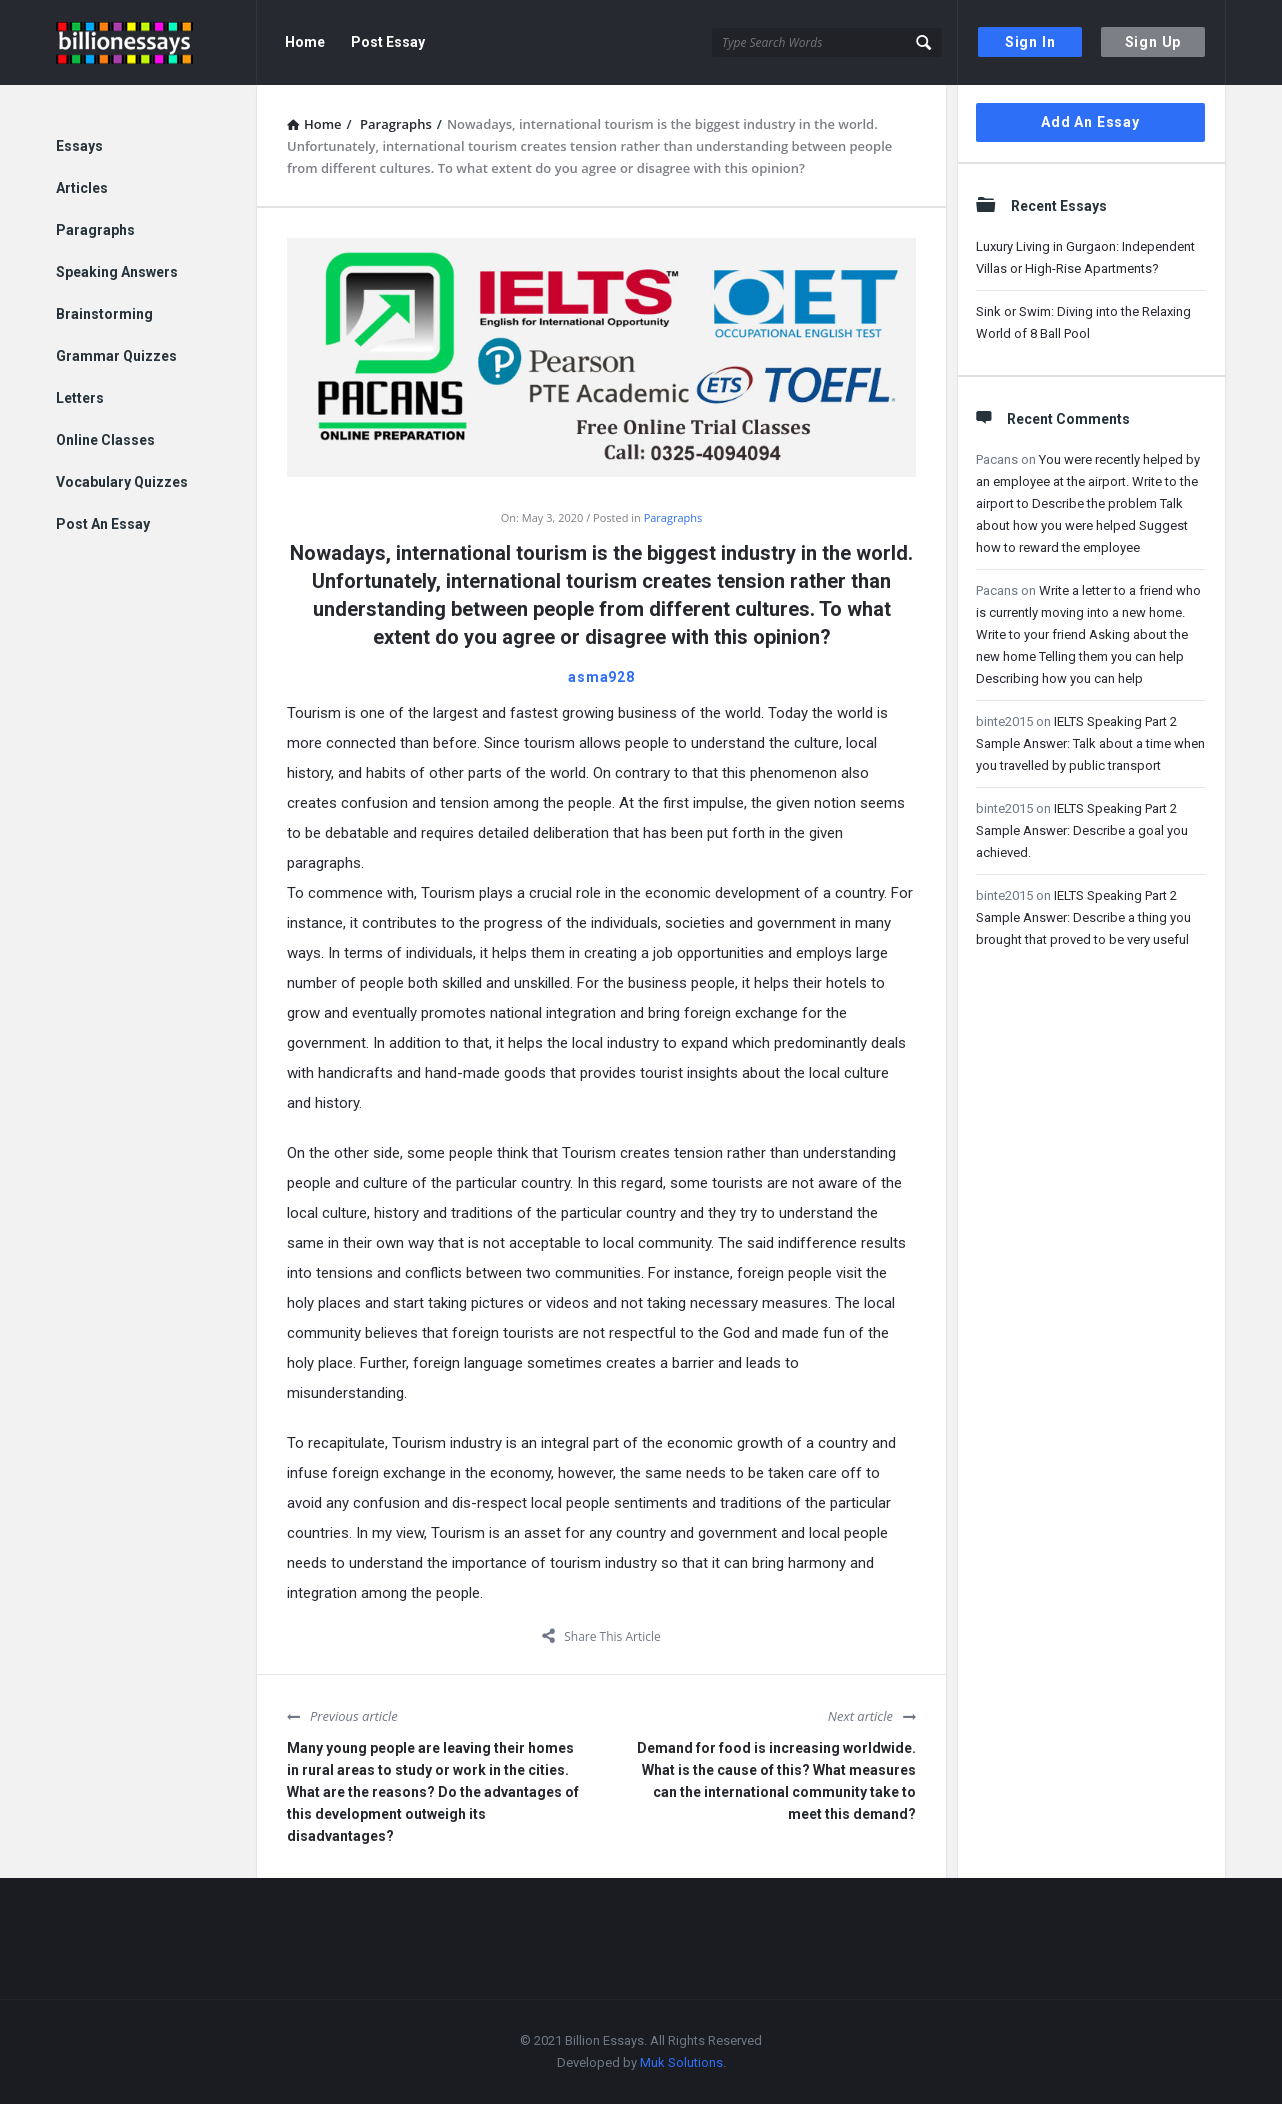 This screenshot has width=1282, height=2104. Describe the element at coordinates (80, 398) in the screenshot. I see `Letters` at that location.